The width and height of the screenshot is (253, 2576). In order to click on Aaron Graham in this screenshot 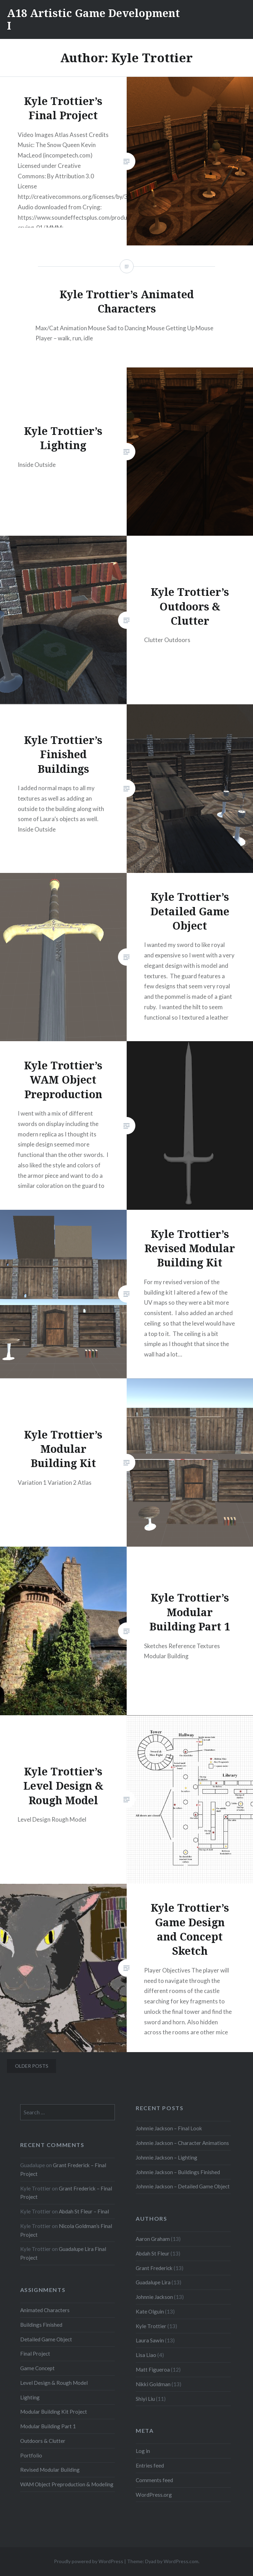, I will do `click(153, 2239)`.